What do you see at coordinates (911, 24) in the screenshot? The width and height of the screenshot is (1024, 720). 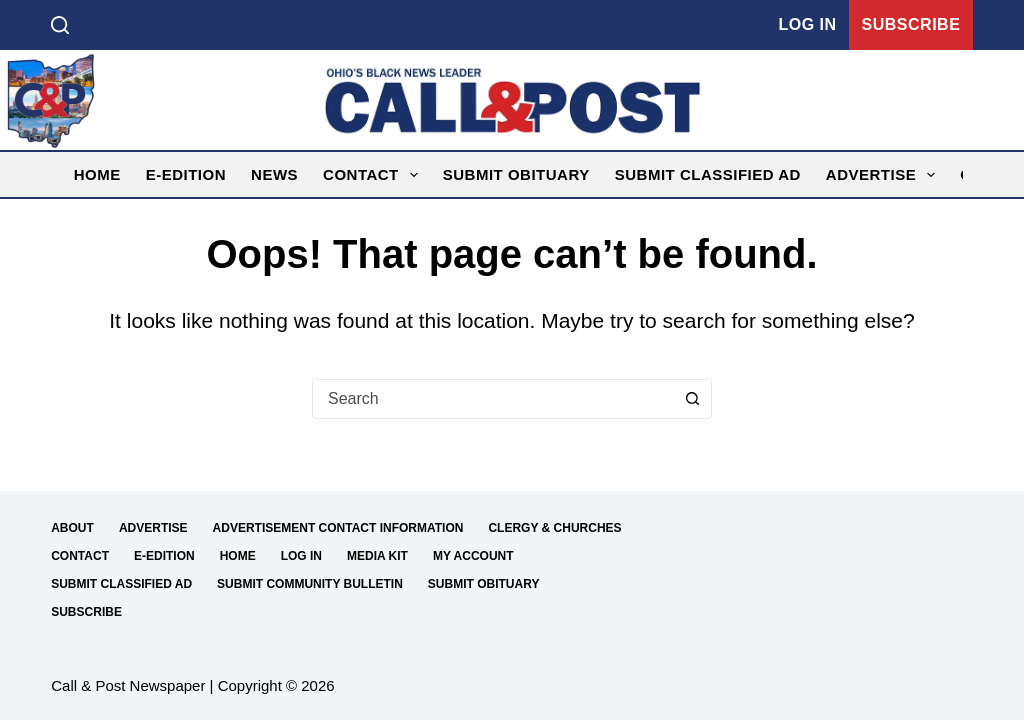 I see `Subscribe` at bounding box center [911, 24].